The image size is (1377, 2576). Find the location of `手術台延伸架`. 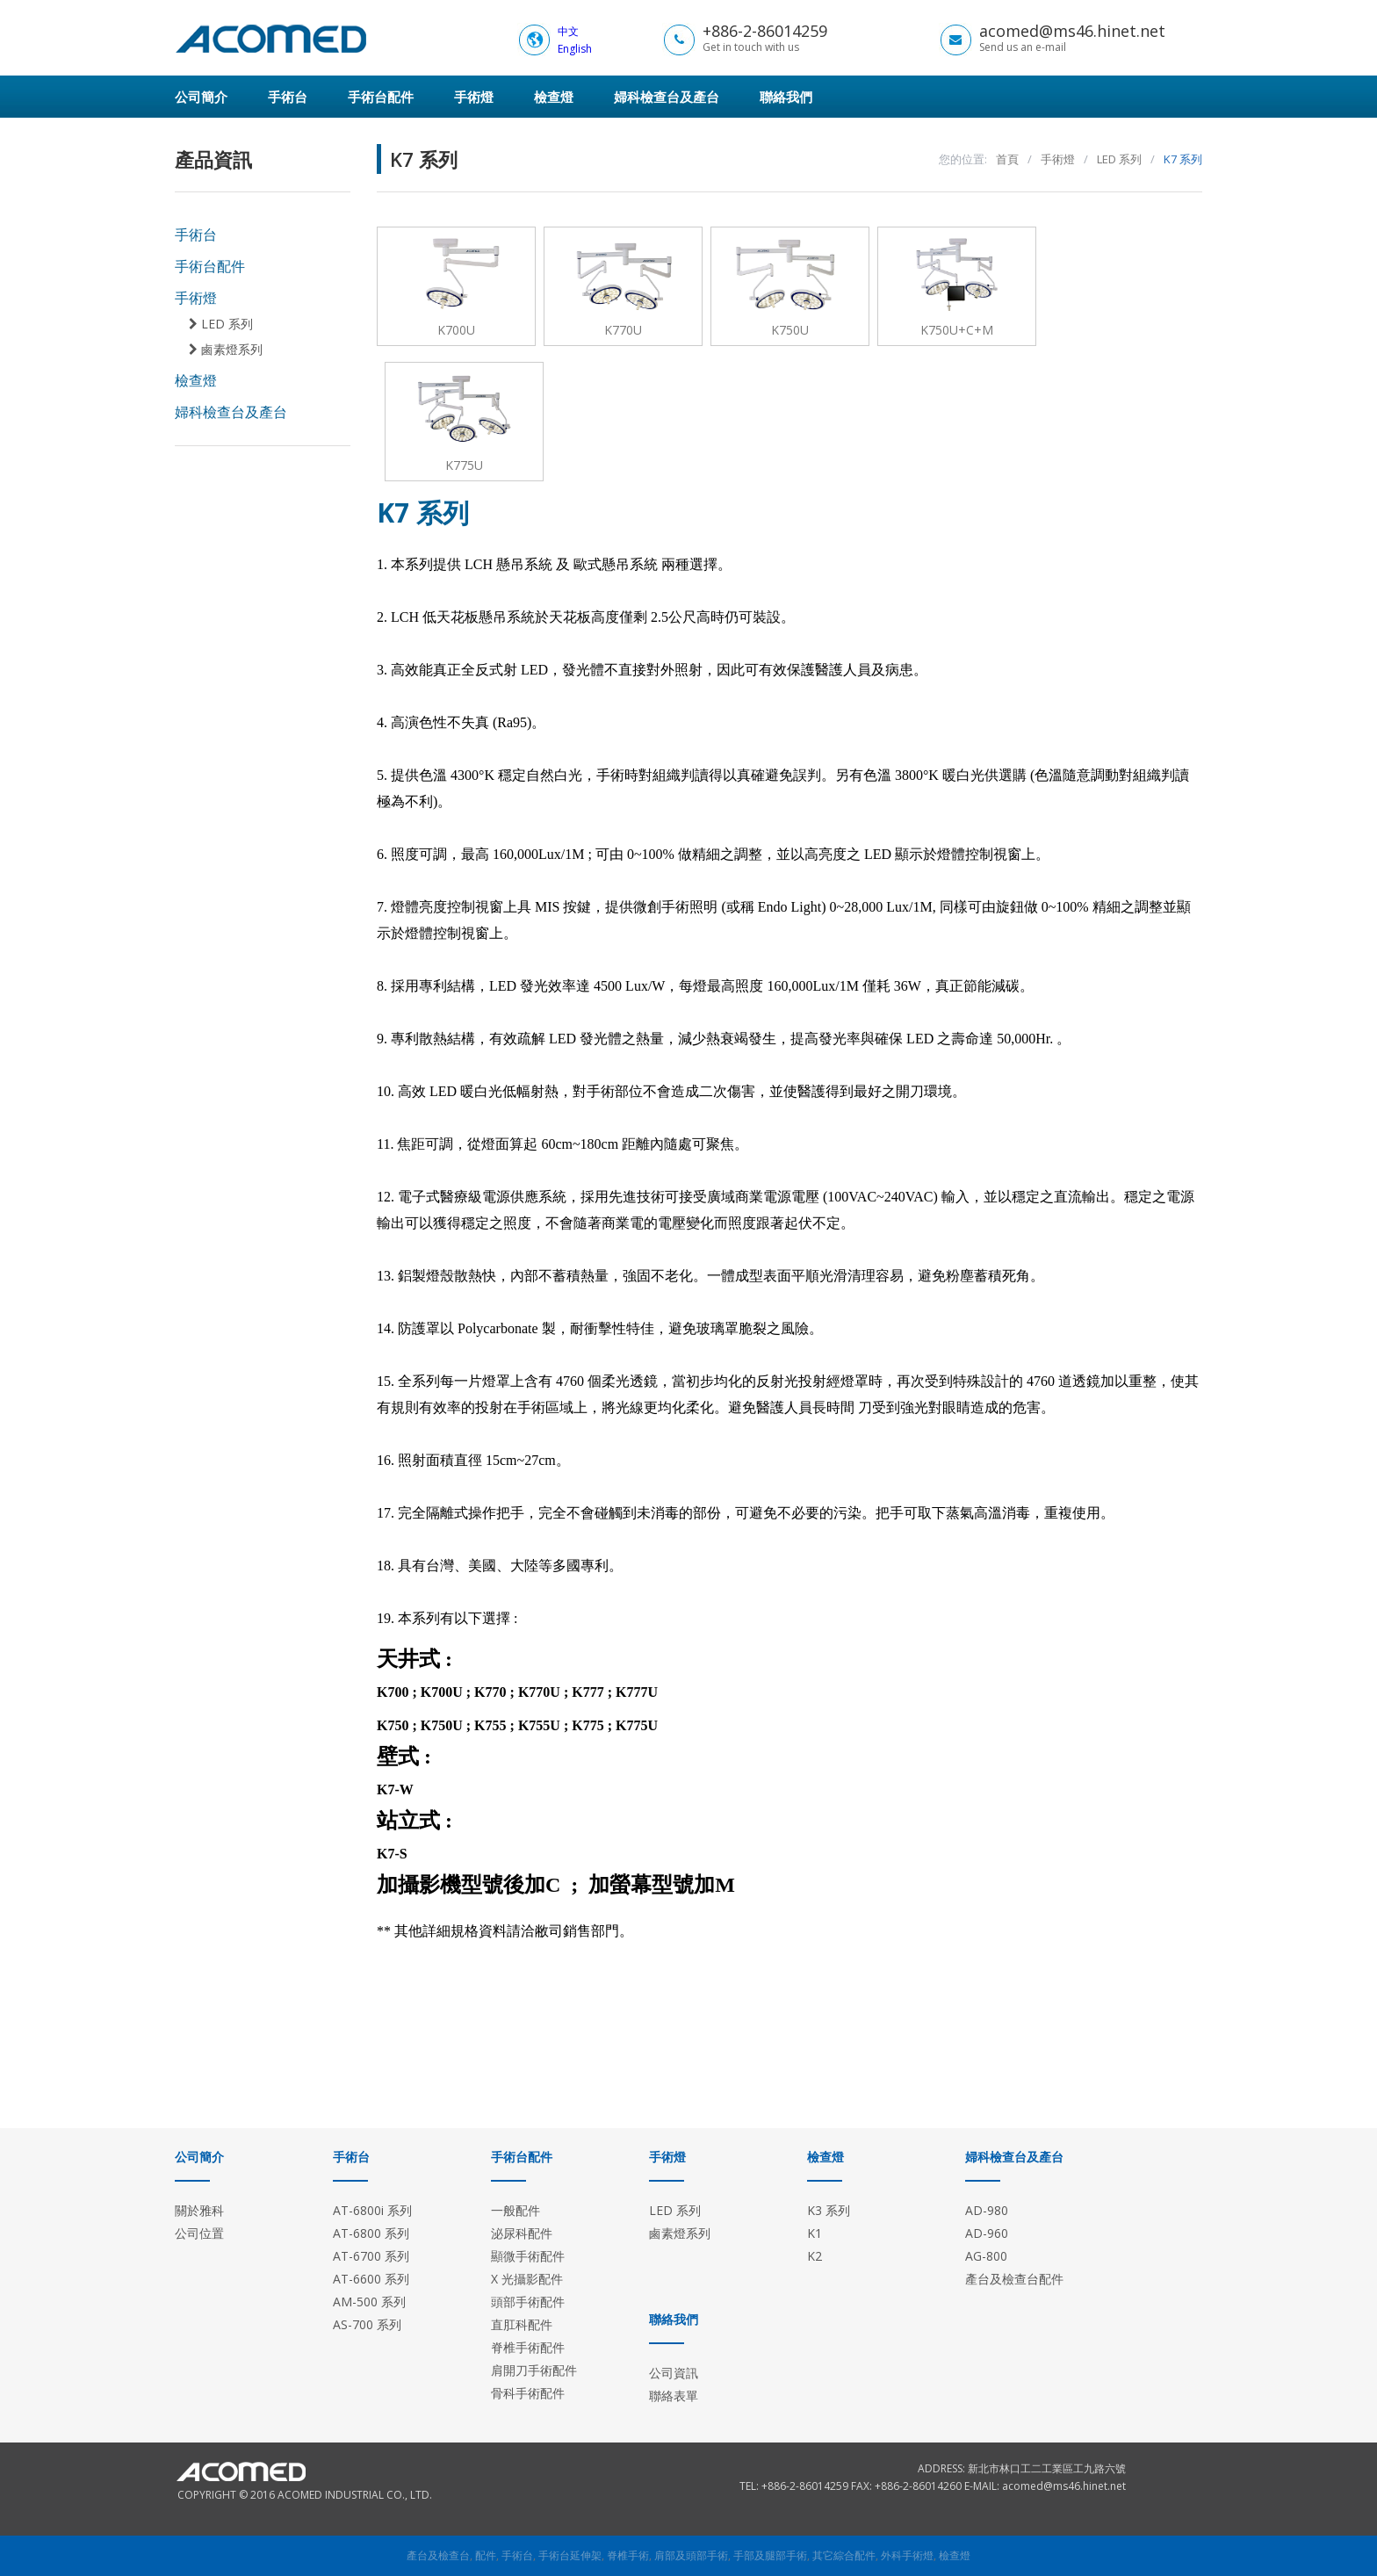

手術台延伸架 is located at coordinates (570, 2555).